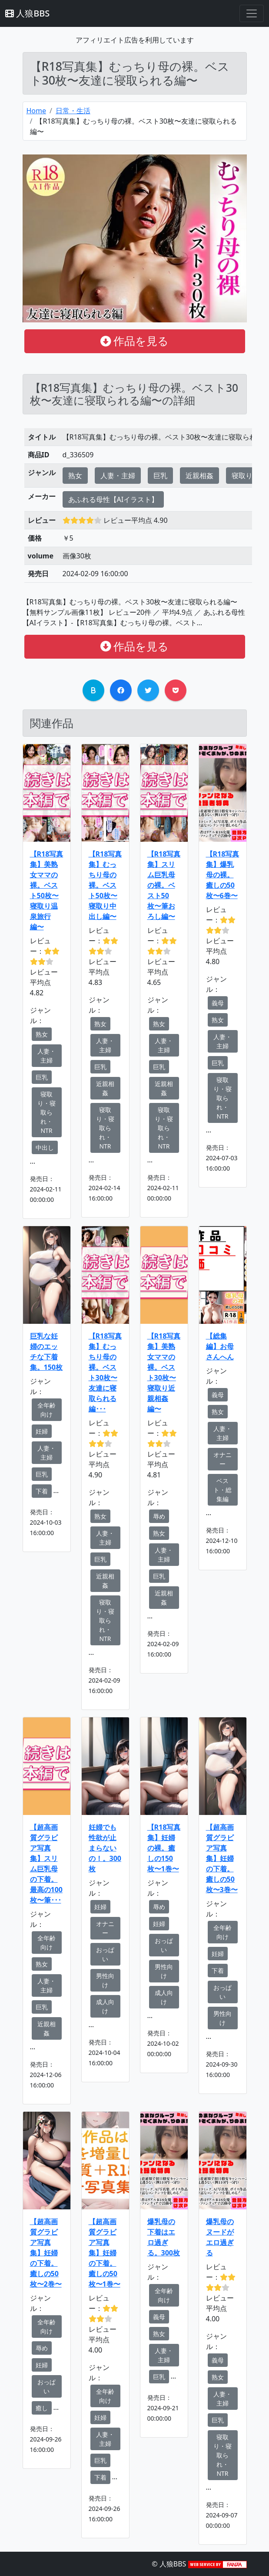 The image size is (269, 2576). What do you see at coordinates (46, 1409) in the screenshot?
I see `全年齢向け` at bounding box center [46, 1409].